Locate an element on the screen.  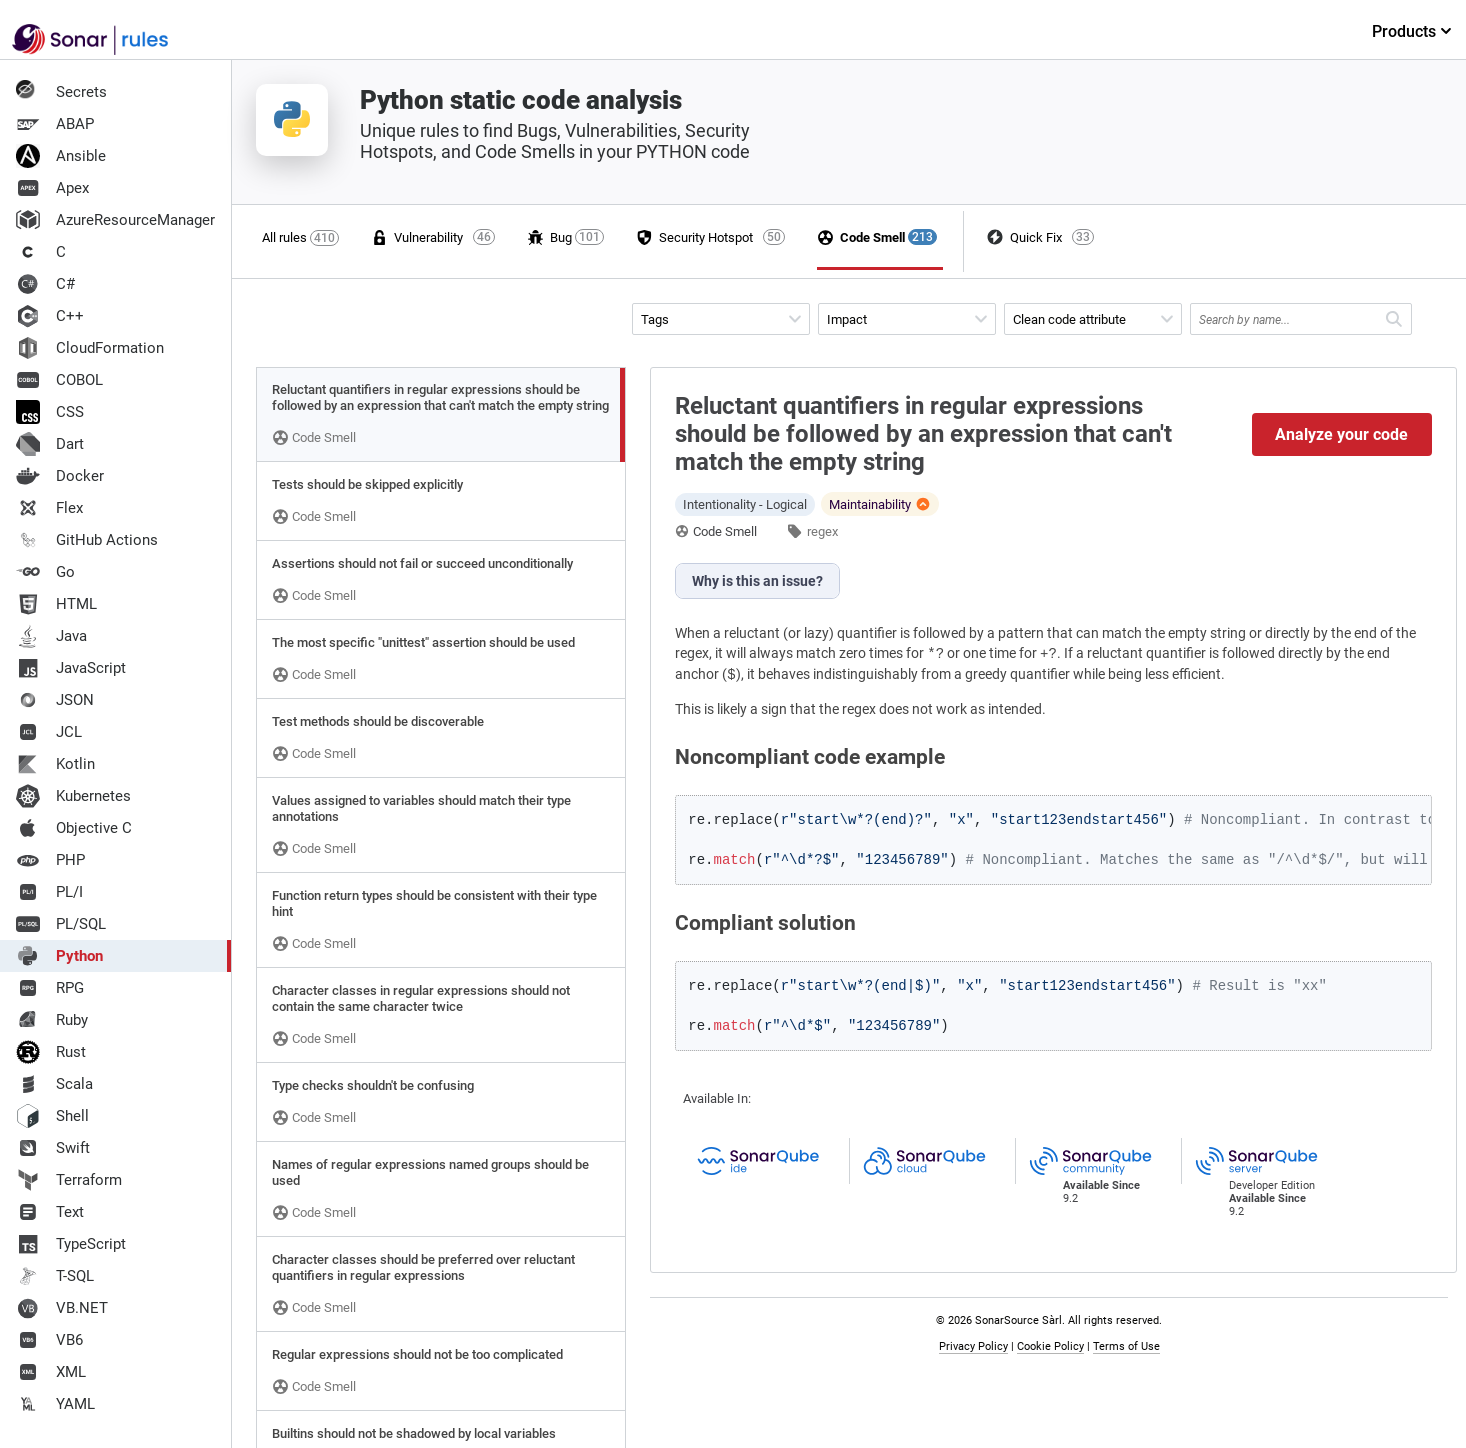
Terms of Use is located at coordinates (1126, 1346).